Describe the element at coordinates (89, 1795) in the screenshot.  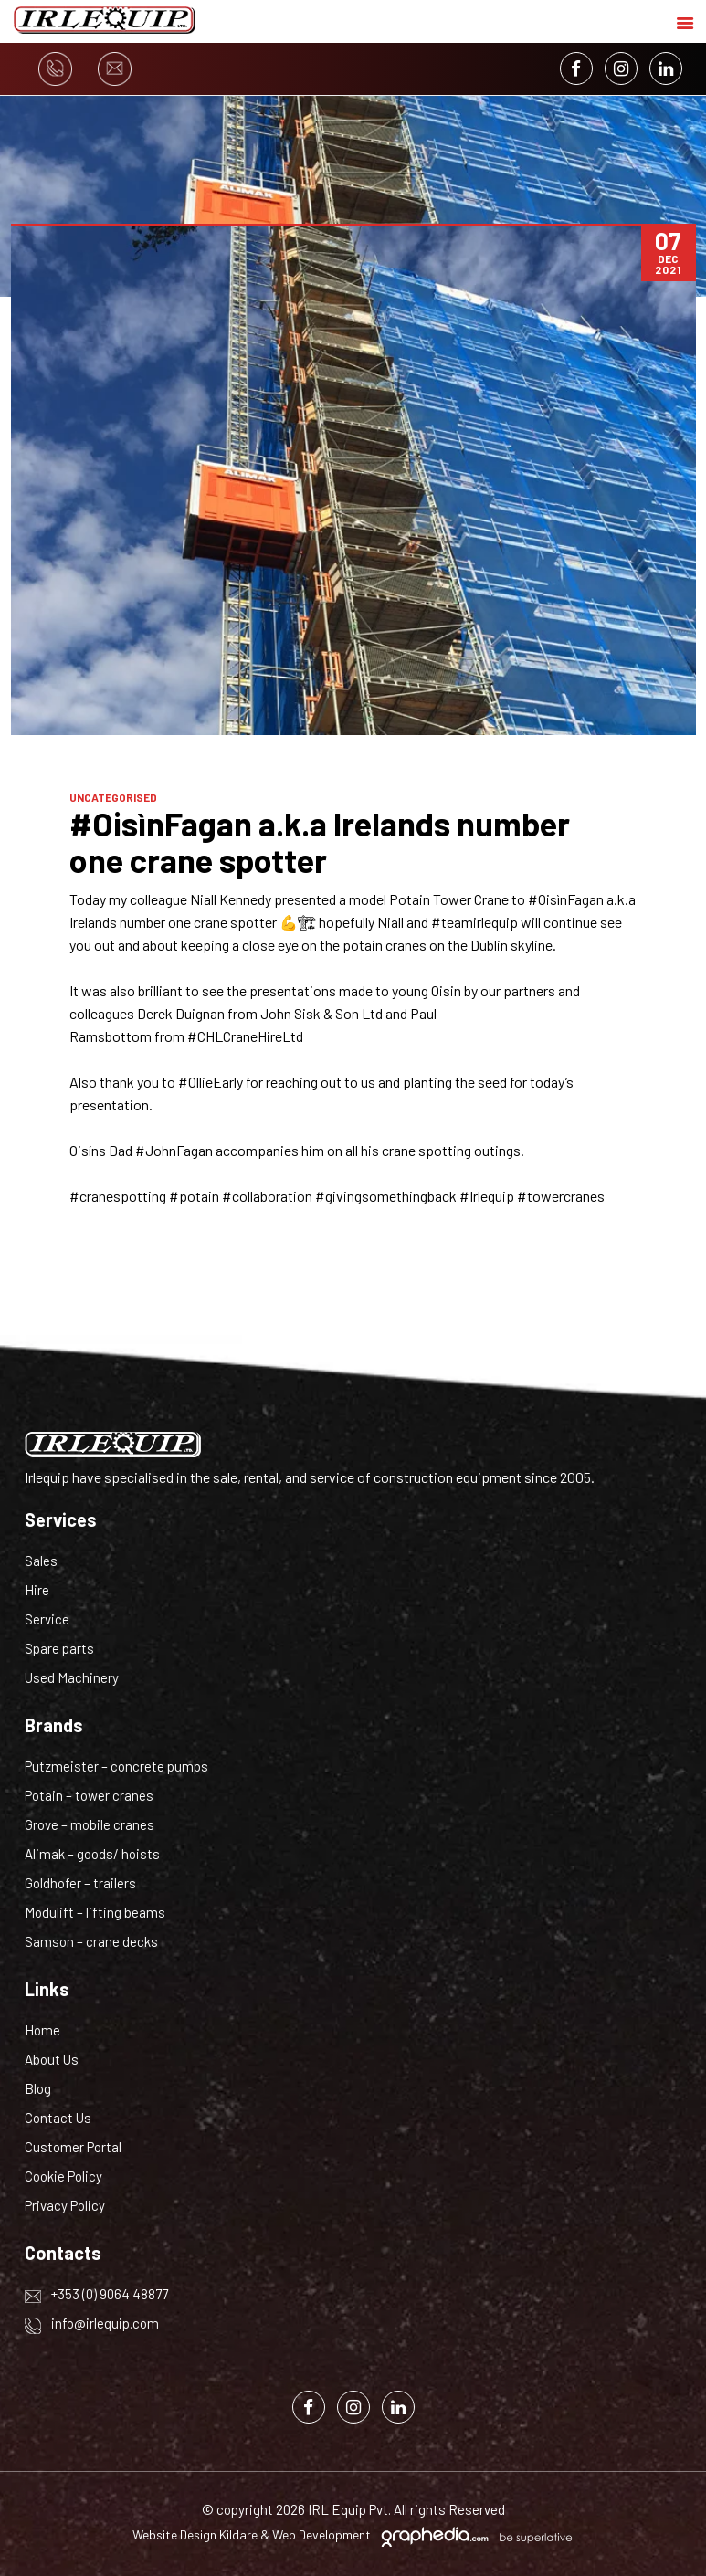
I see `Potain – tower cranes` at that location.